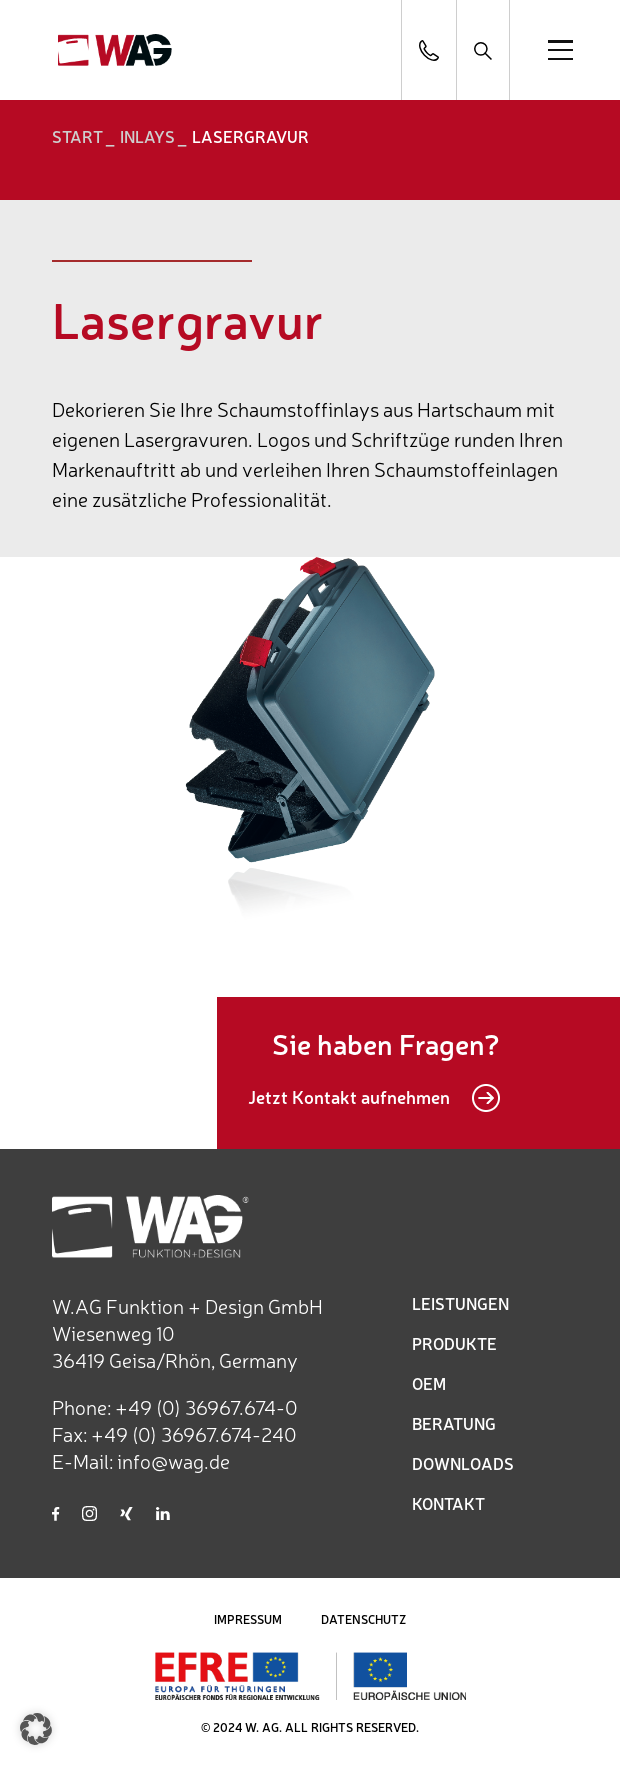 The height and width of the screenshot is (1765, 620). Describe the element at coordinates (454, 1343) in the screenshot. I see `PRODUKTE` at that location.